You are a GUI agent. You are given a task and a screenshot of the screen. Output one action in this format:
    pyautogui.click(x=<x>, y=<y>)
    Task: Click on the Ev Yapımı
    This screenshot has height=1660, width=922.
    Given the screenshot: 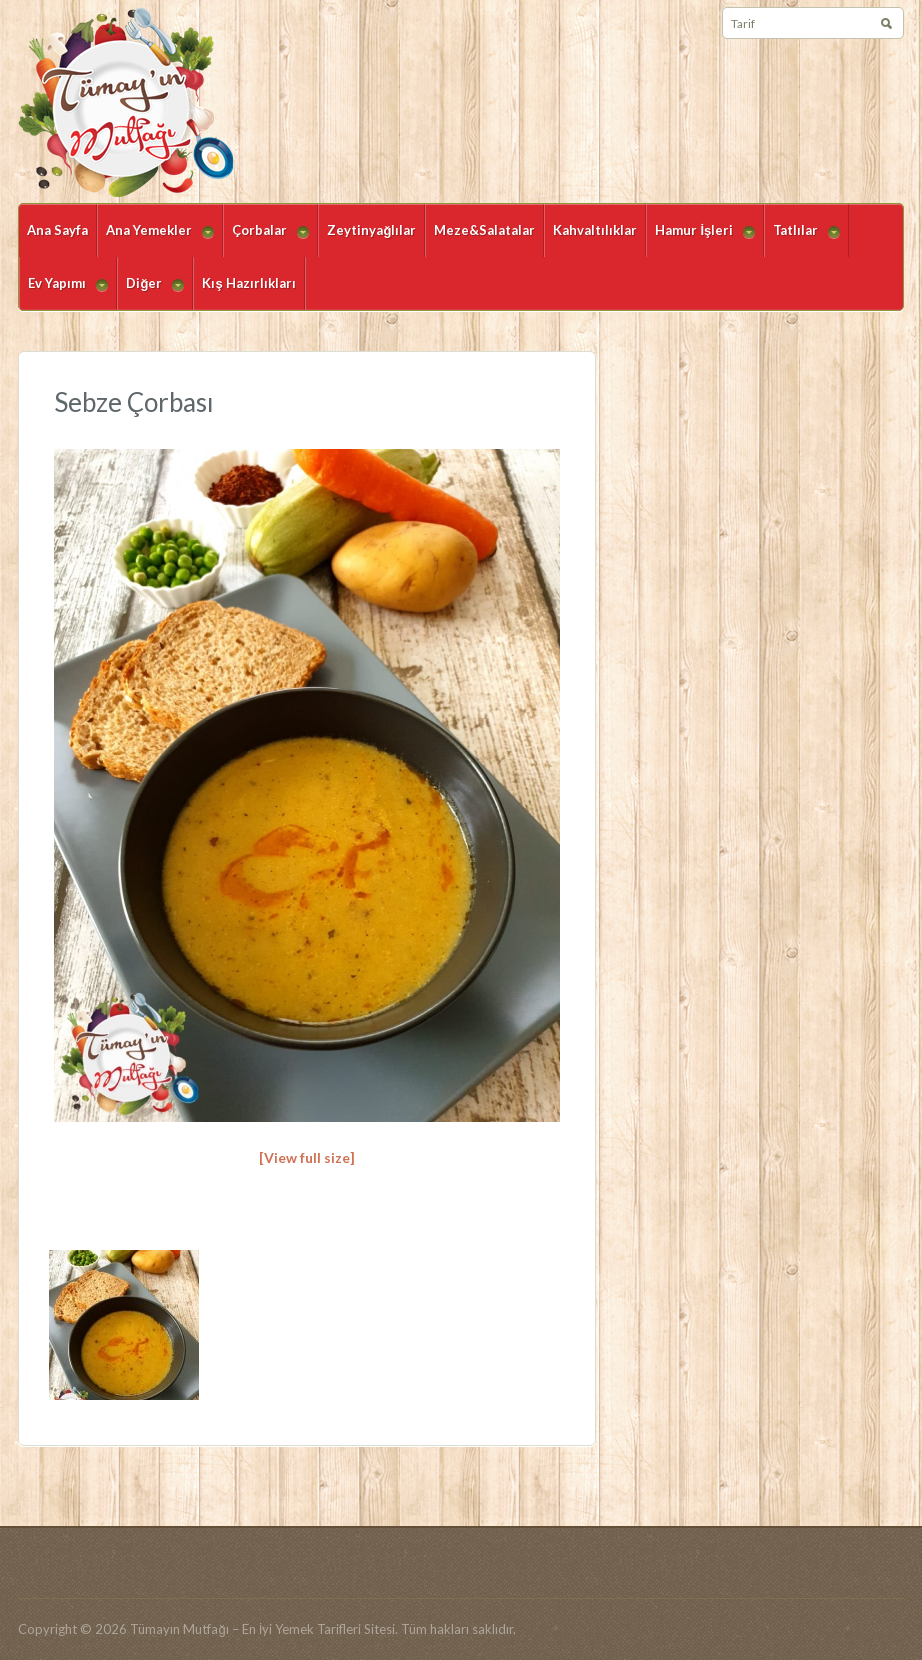 What is the action you would take?
    pyautogui.click(x=63, y=292)
    